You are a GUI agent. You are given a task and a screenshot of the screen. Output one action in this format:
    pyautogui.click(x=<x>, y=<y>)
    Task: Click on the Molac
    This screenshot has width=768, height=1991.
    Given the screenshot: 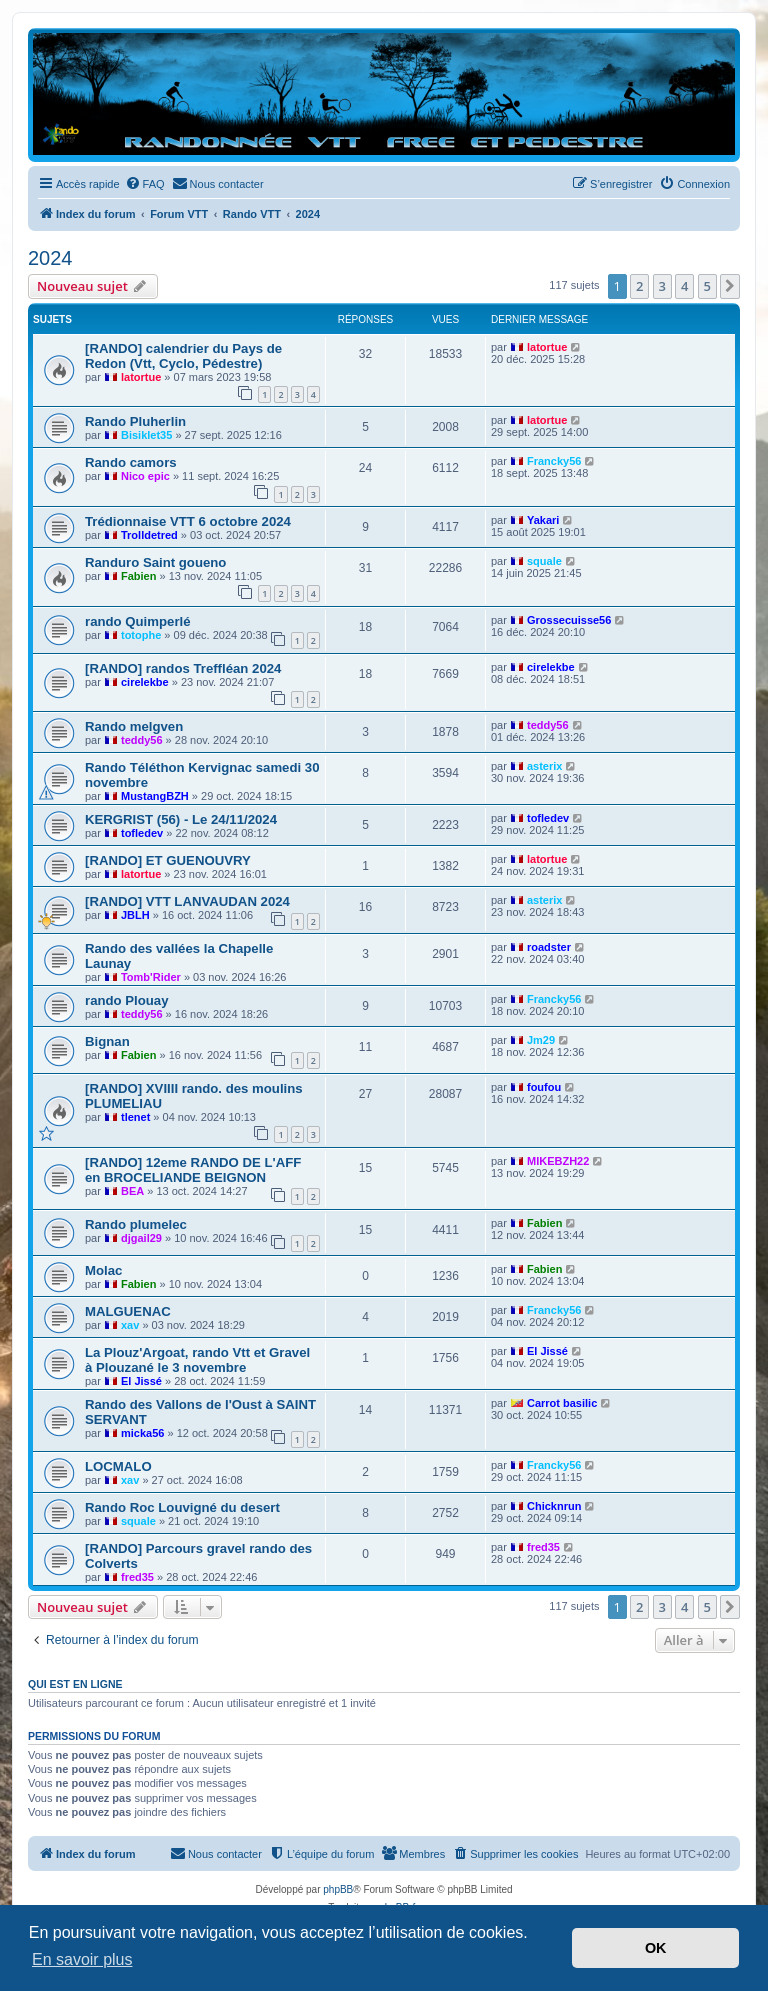 What is the action you would take?
    pyautogui.click(x=103, y=1270)
    